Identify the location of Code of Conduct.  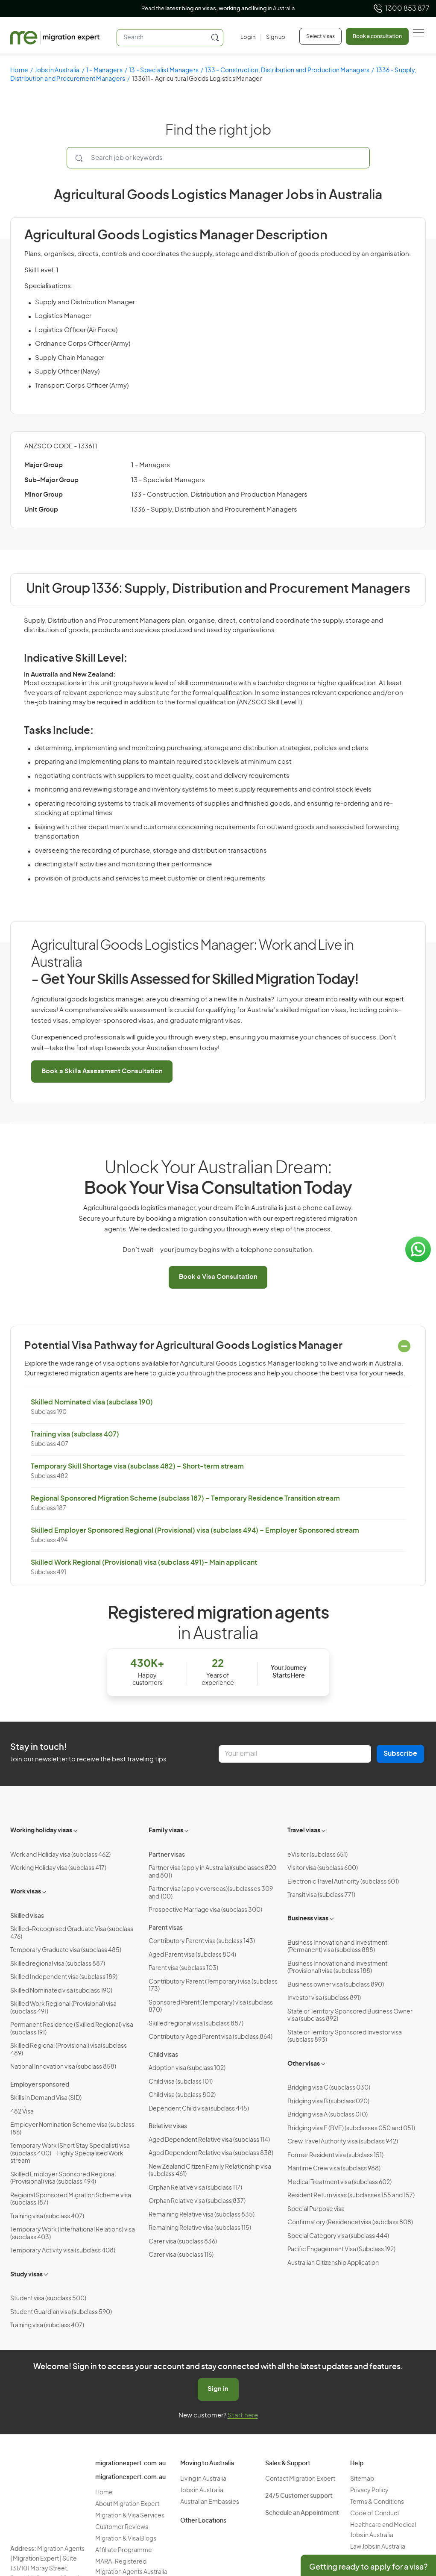
(374, 2514).